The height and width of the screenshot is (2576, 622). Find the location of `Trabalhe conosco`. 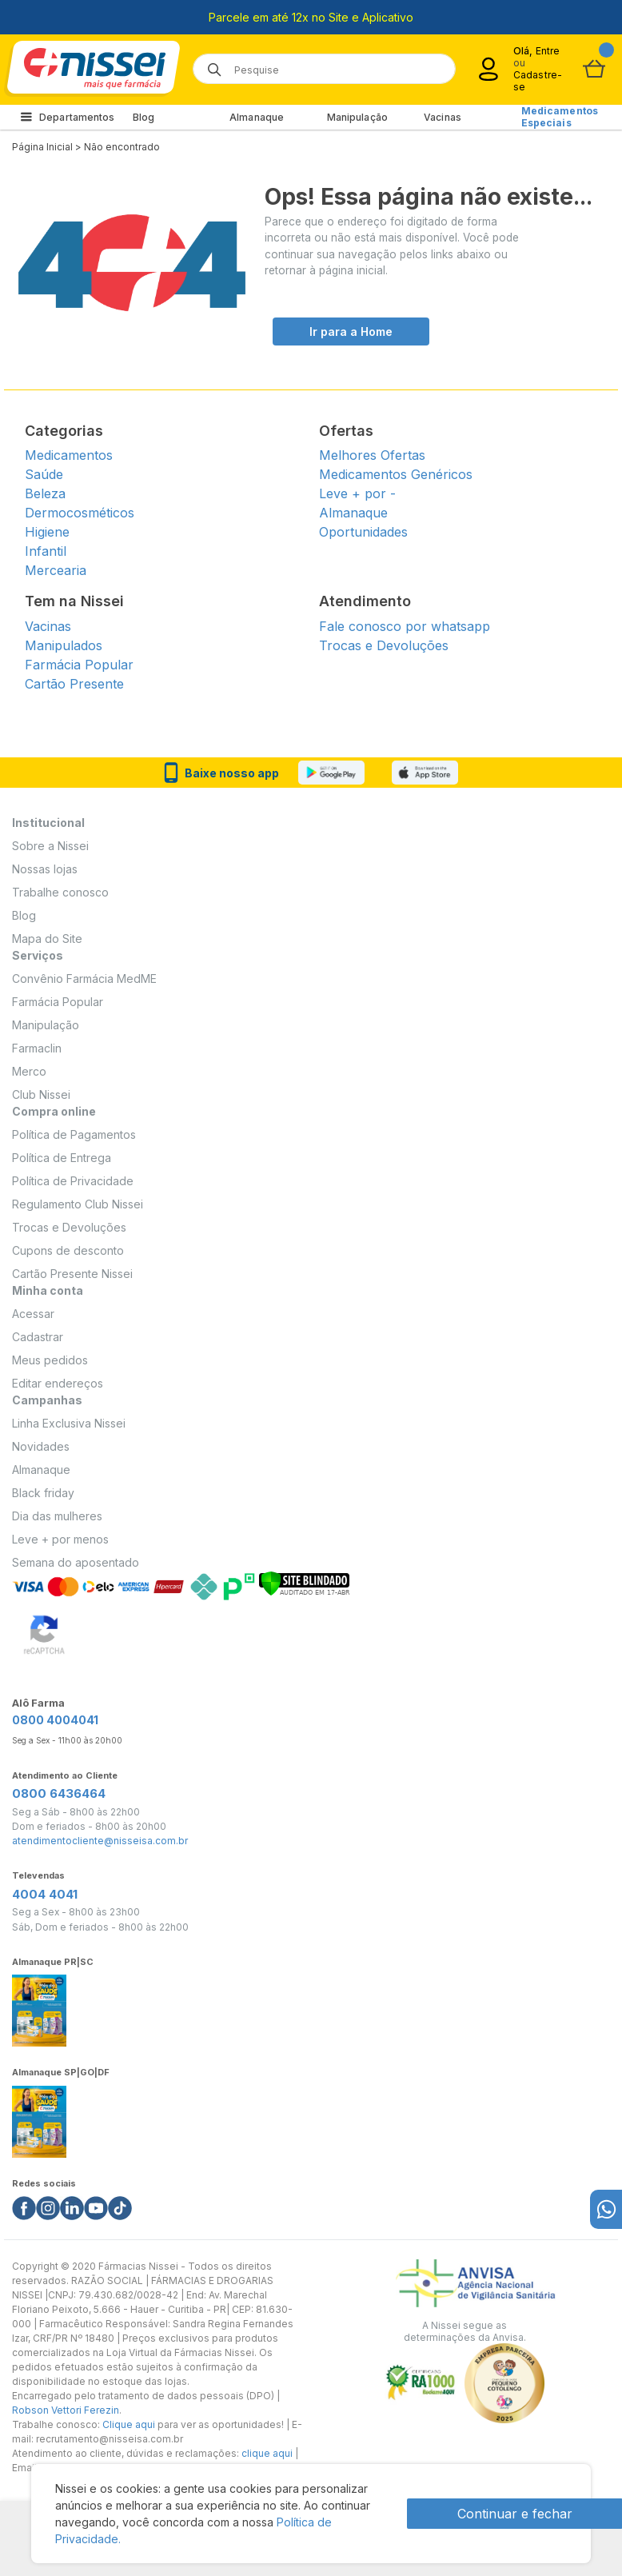

Trabalhe conosco is located at coordinates (60, 892).